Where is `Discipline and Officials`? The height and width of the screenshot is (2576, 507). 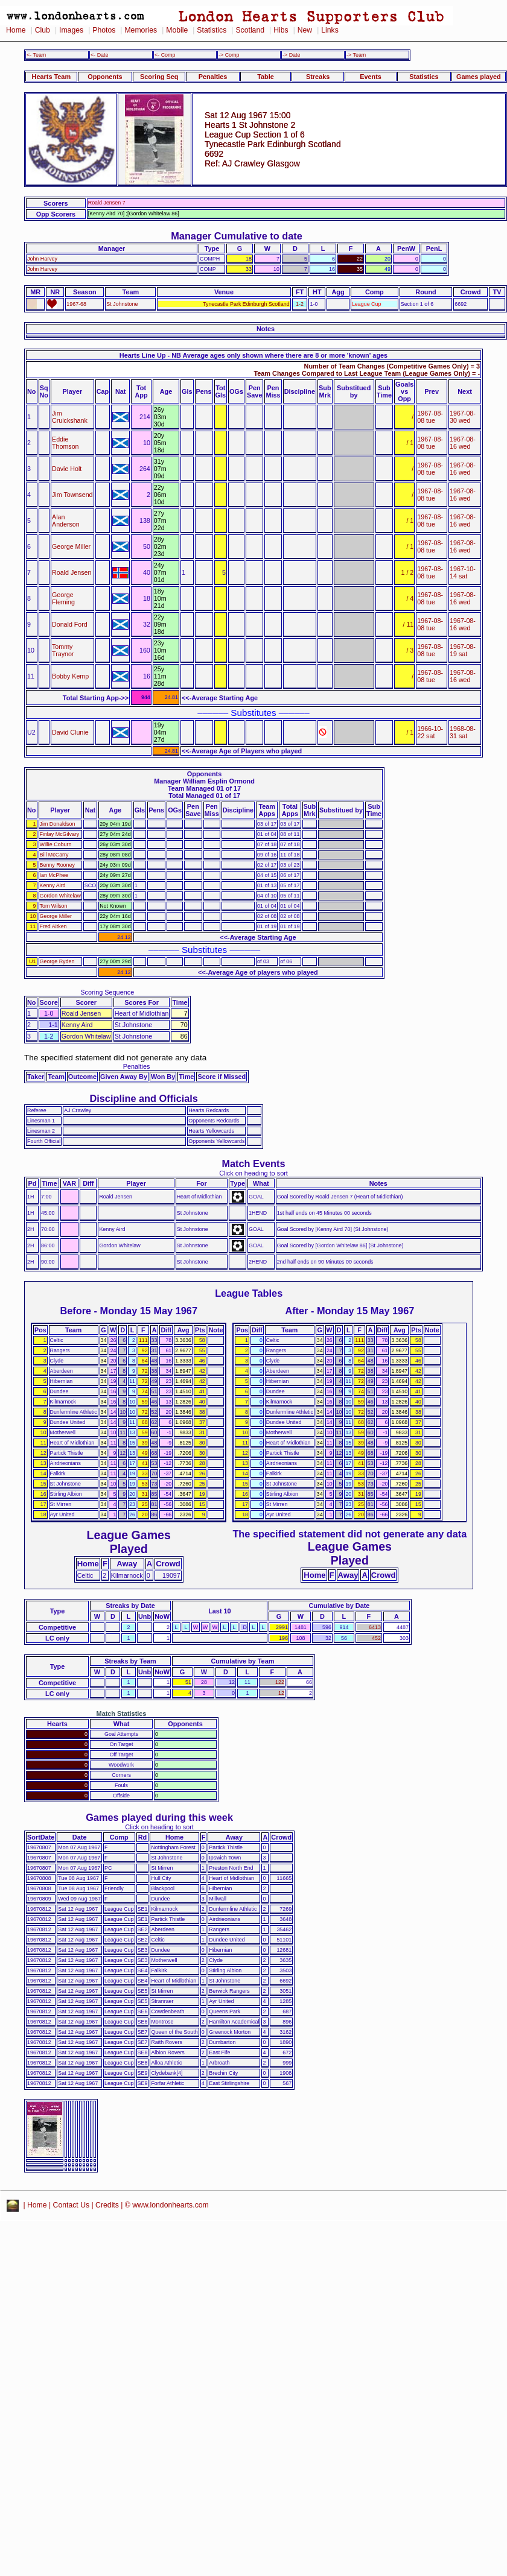
Discipline and Officials is located at coordinates (143, 1098).